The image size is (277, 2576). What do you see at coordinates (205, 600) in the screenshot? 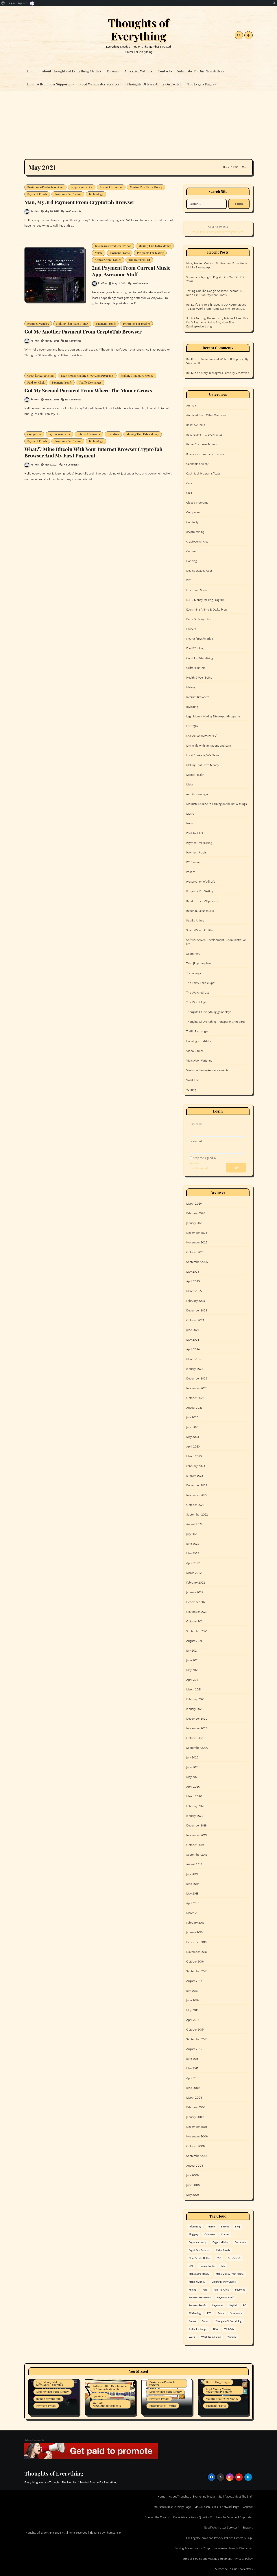
I see `ELITE Money Making Program` at bounding box center [205, 600].